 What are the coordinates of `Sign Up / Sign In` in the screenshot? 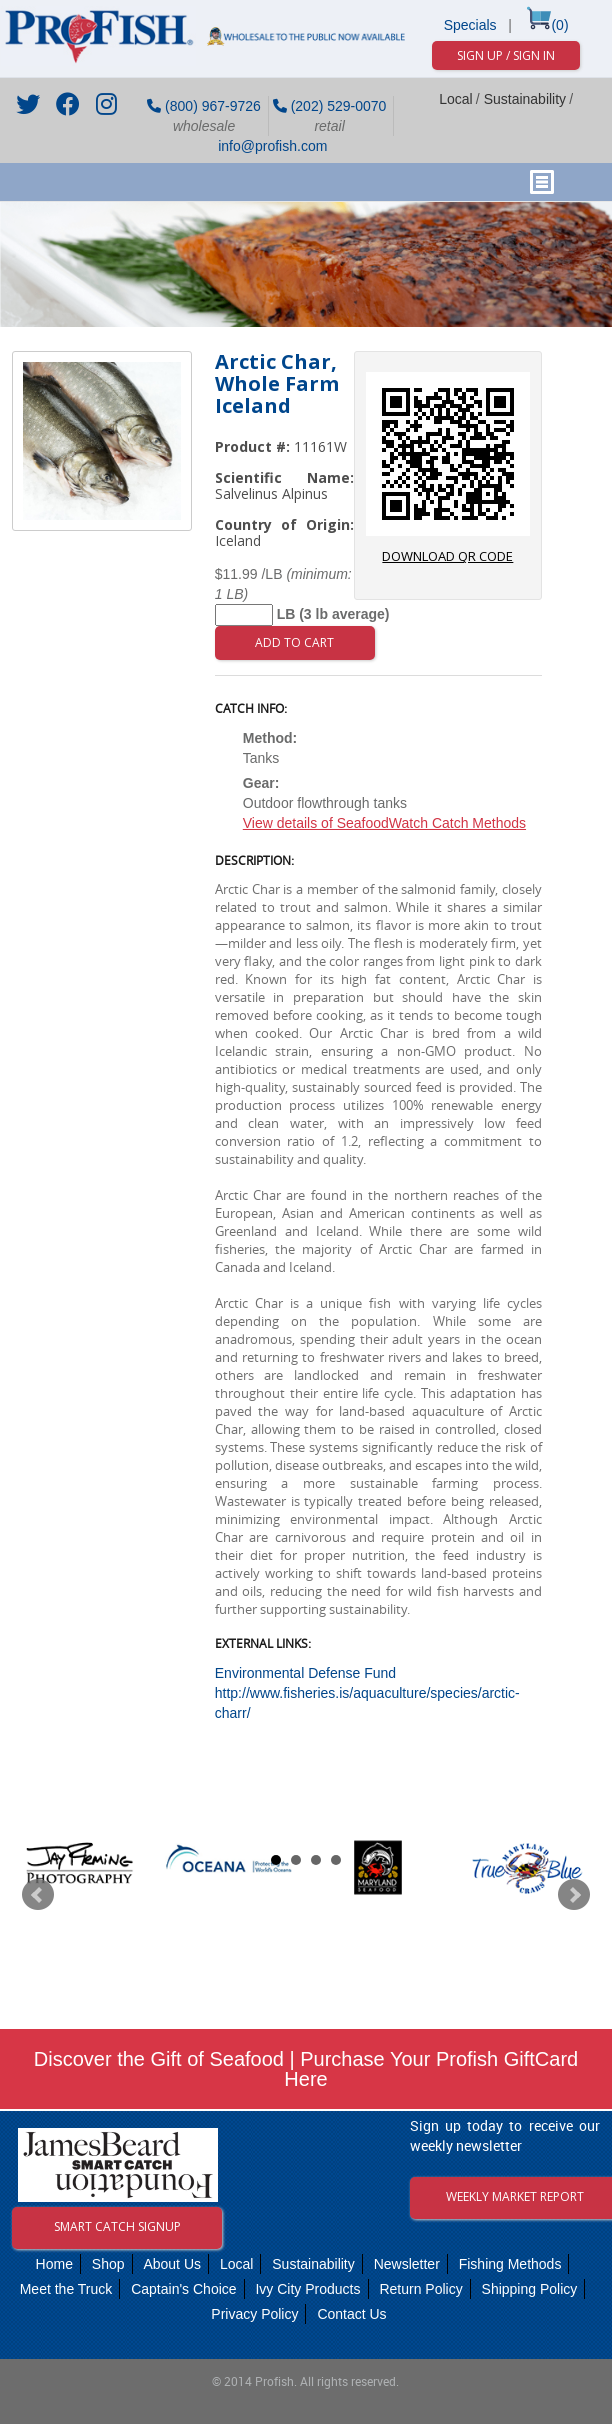 It's located at (506, 55).